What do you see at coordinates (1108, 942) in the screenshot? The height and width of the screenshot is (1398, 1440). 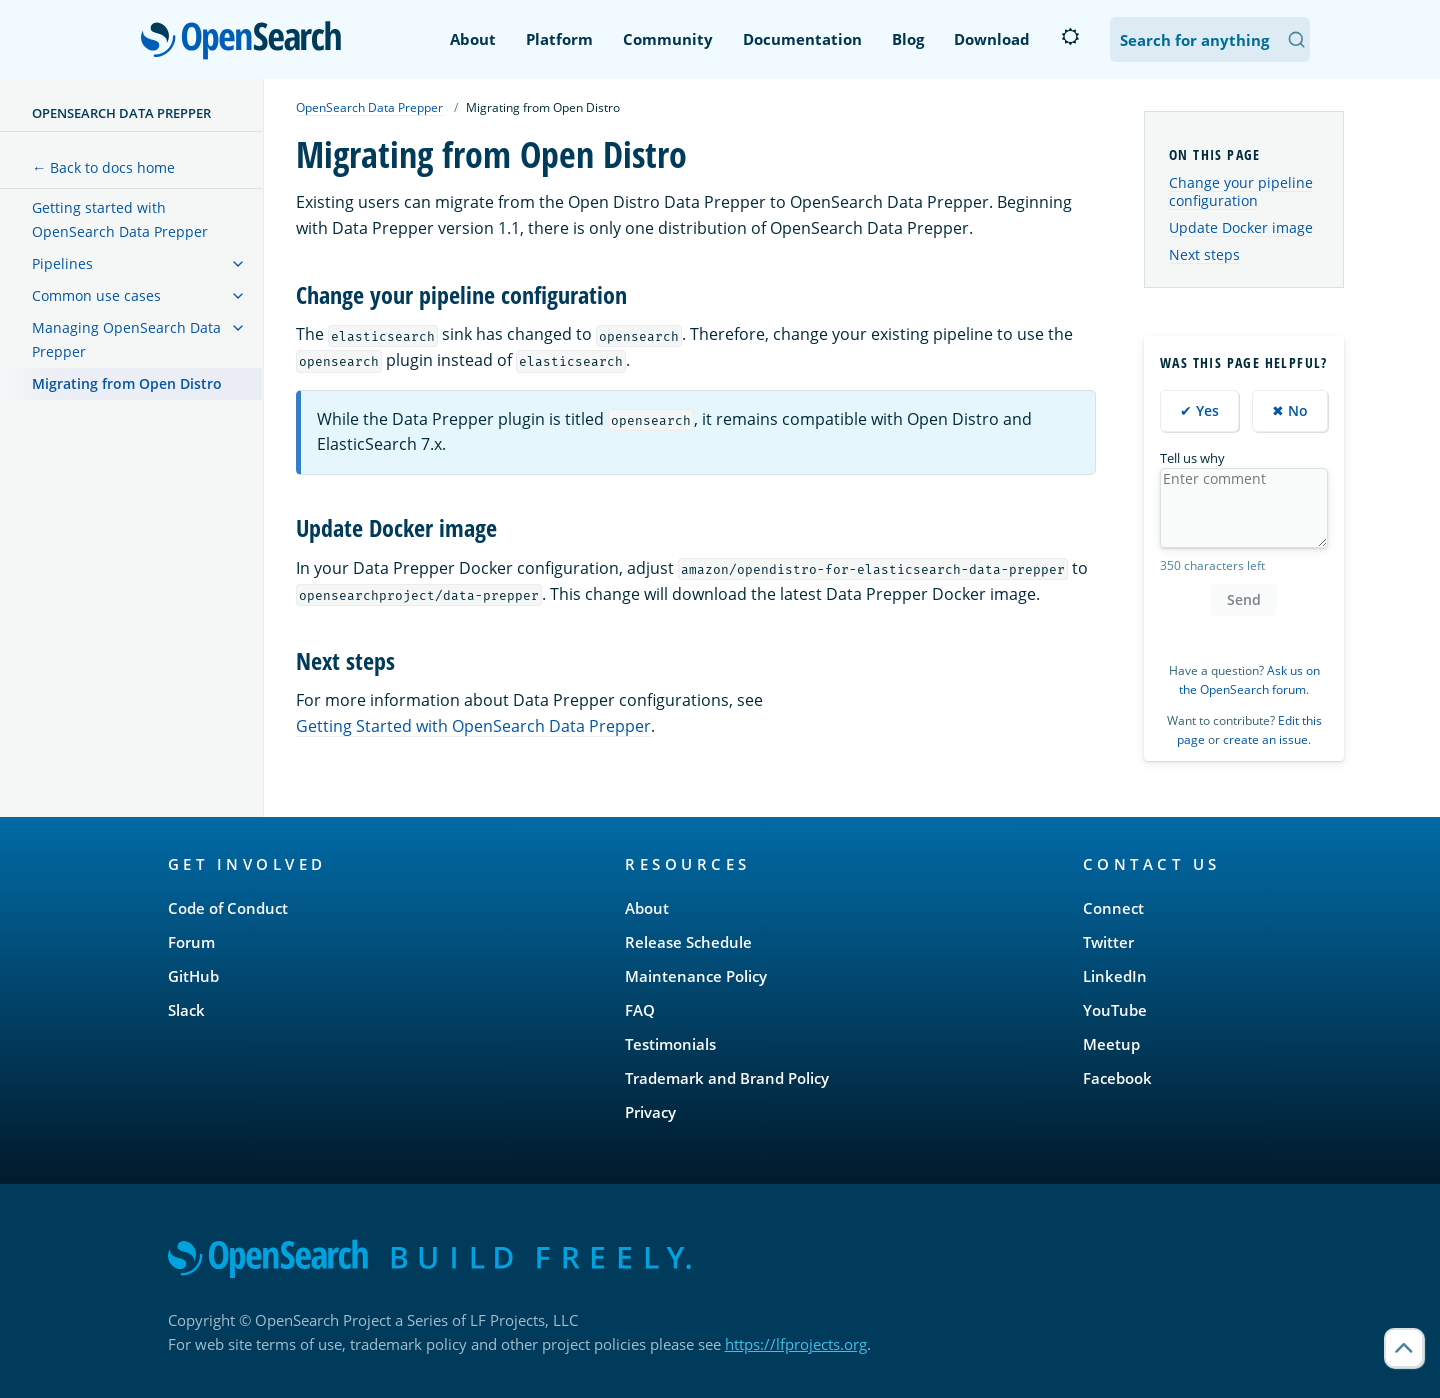 I see `Twitter` at bounding box center [1108, 942].